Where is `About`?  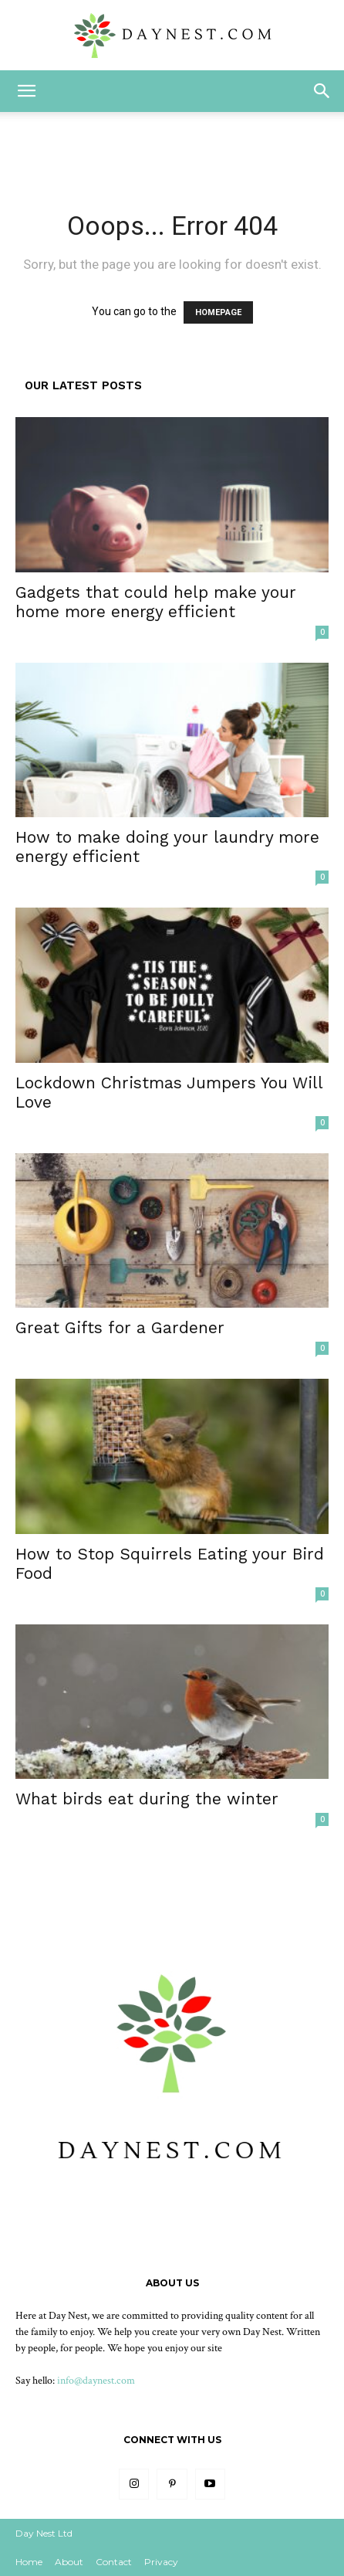
About is located at coordinates (69, 2562).